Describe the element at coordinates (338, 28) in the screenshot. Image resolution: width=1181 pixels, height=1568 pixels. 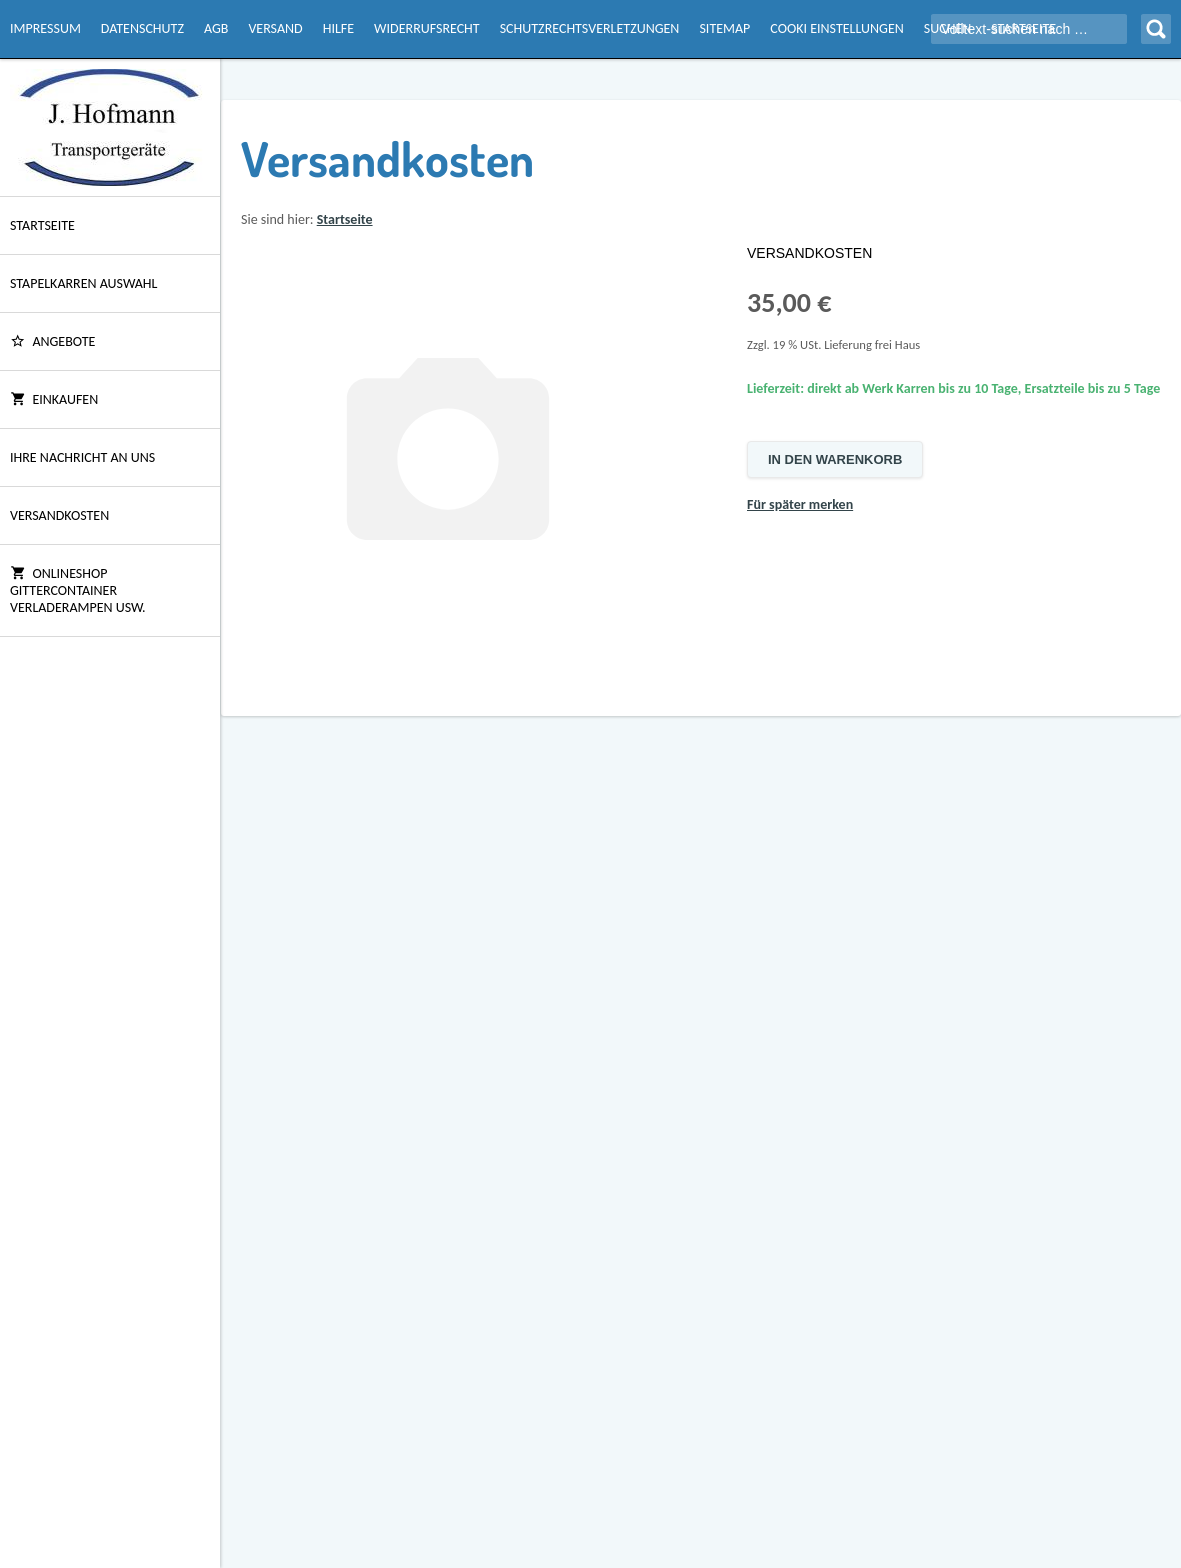
I see `Hilfe` at that location.